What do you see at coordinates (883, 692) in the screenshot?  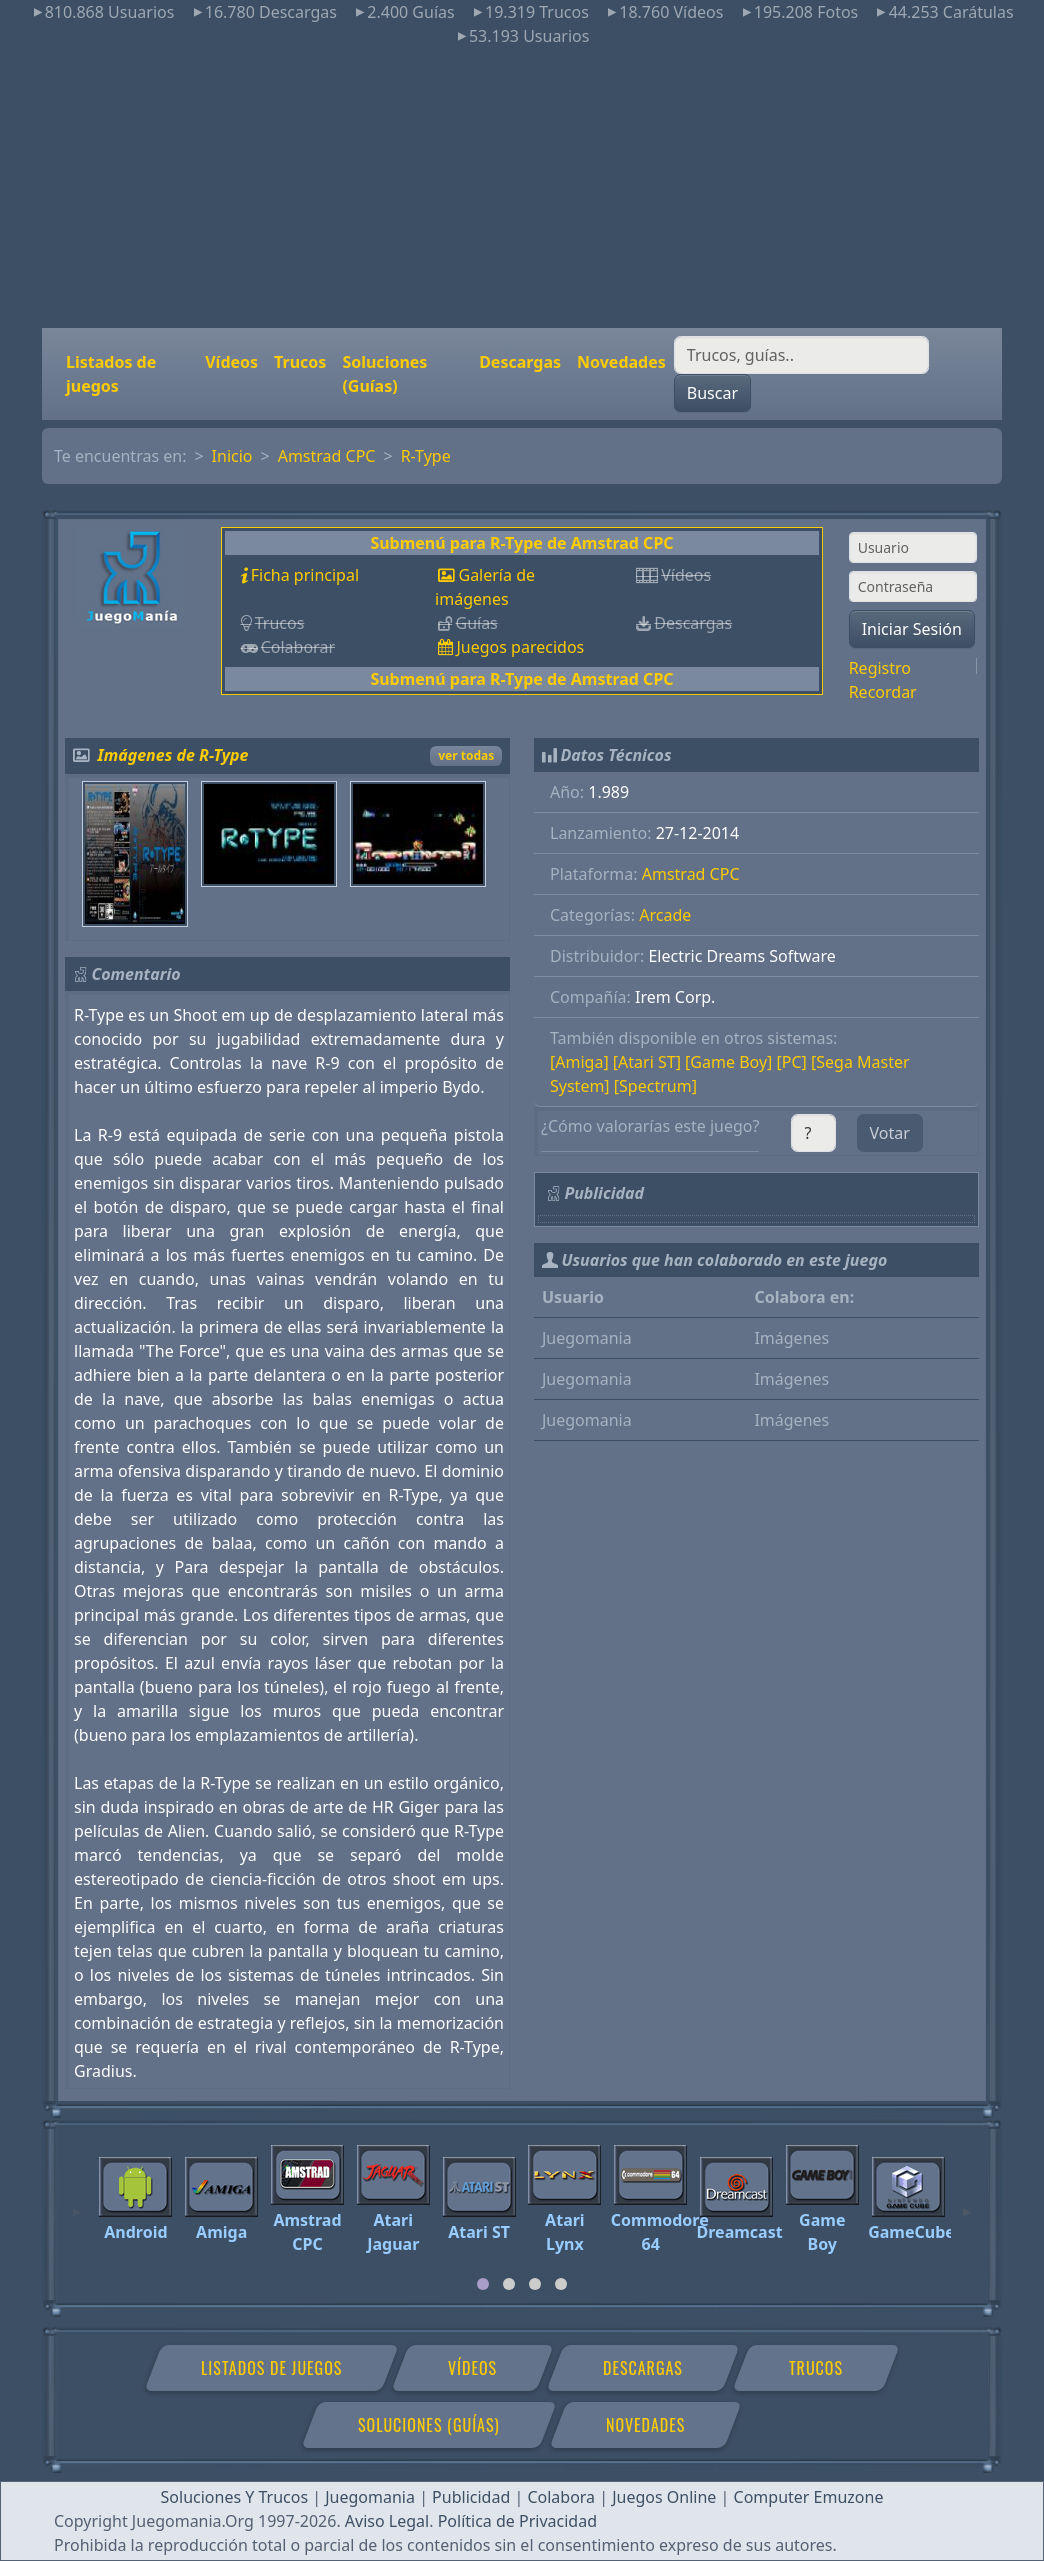 I see `Recordar` at bounding box center [883, 692].